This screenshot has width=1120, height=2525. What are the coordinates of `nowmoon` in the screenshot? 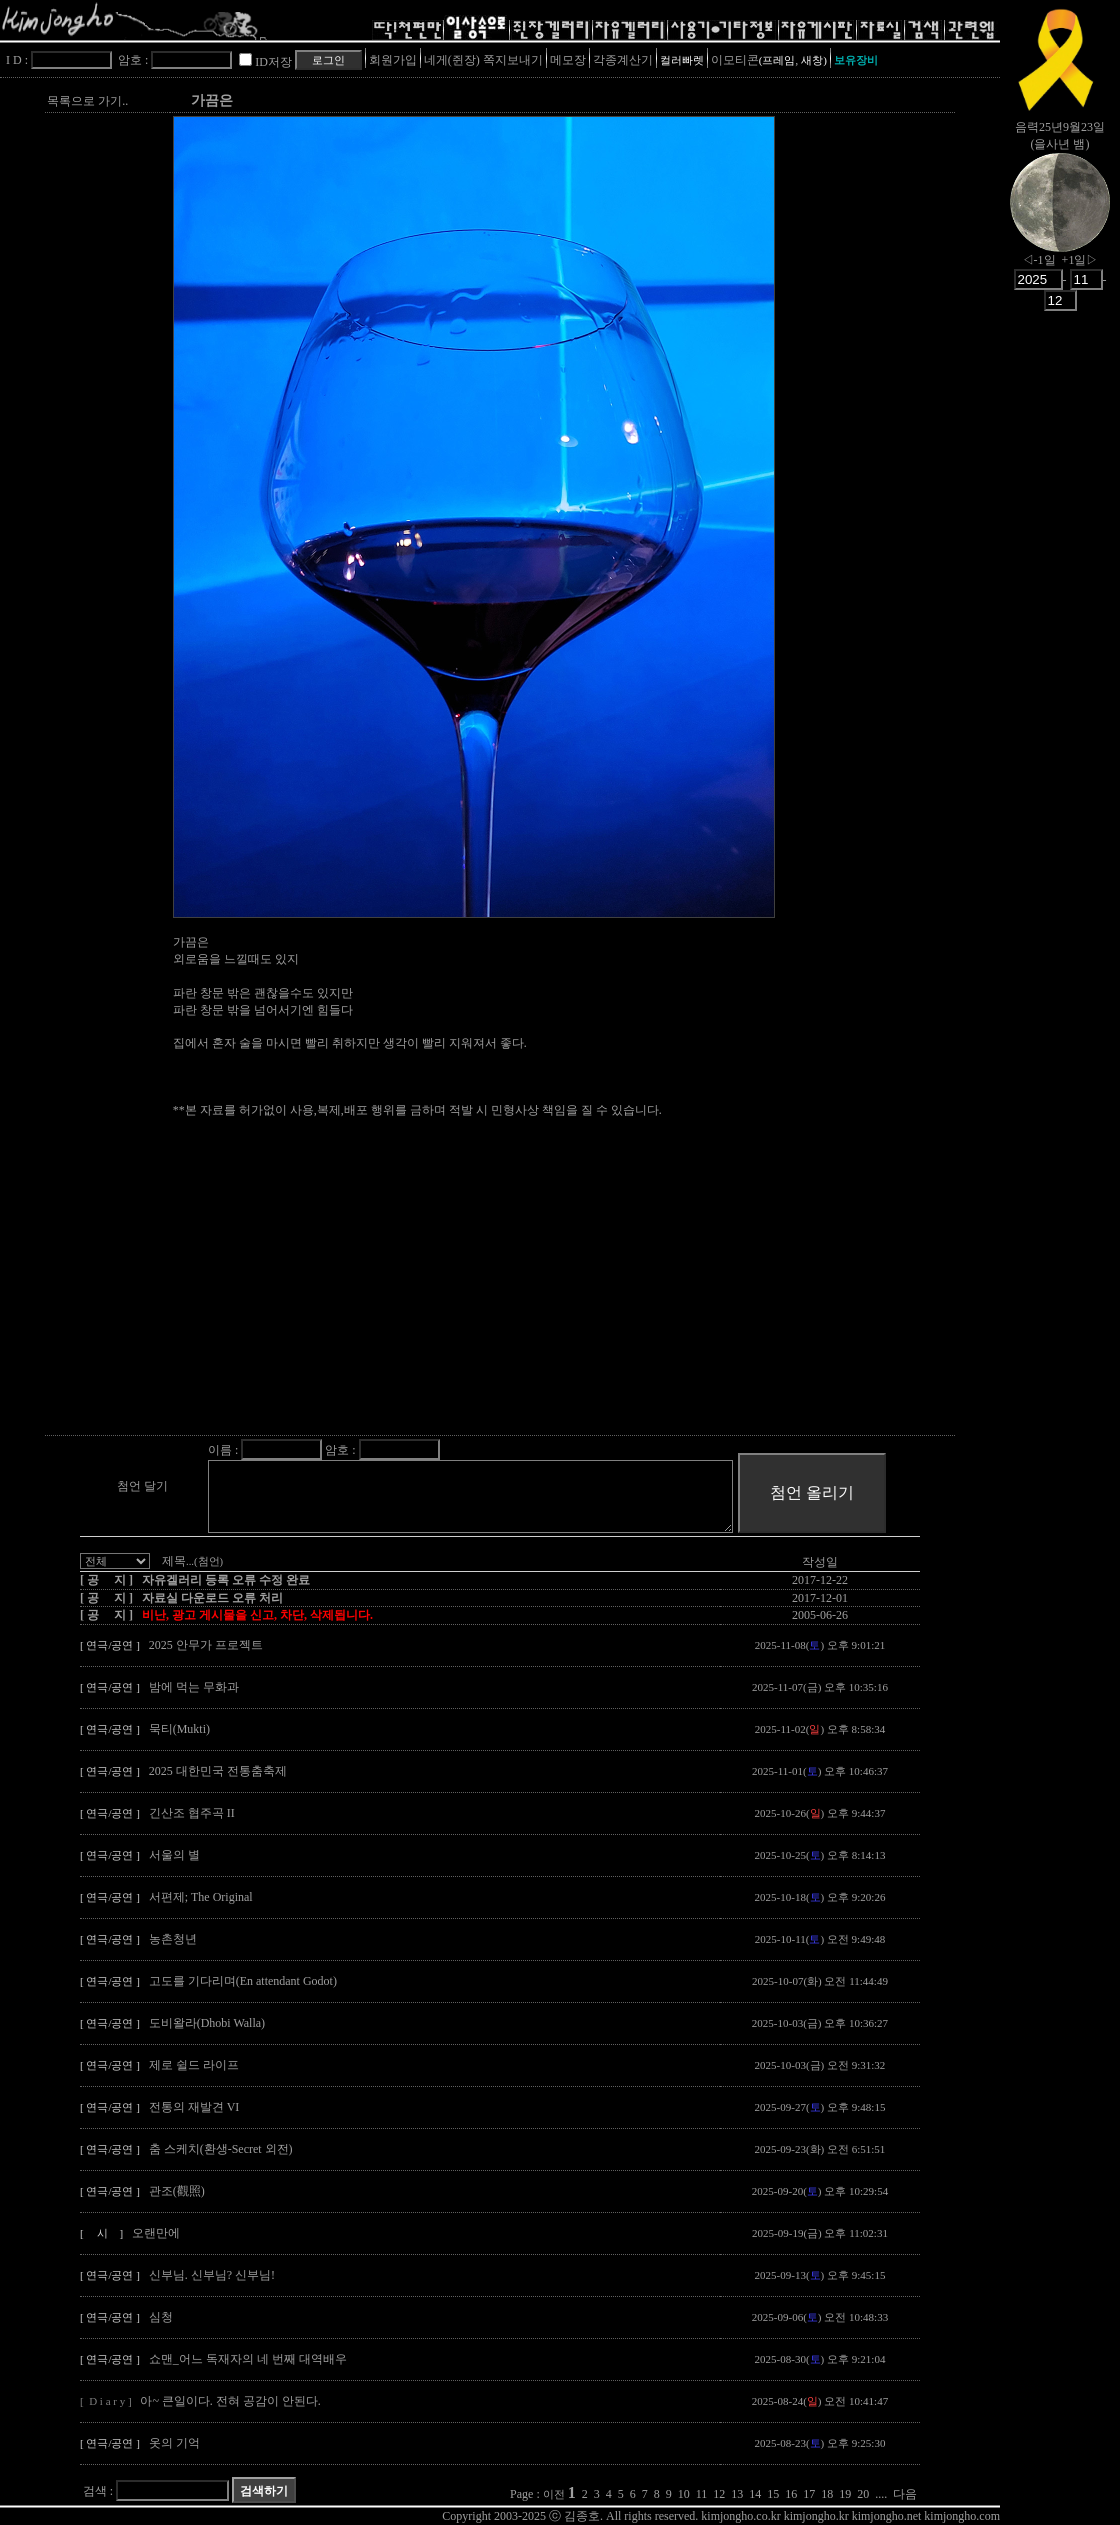 It's located at (1060, 219).